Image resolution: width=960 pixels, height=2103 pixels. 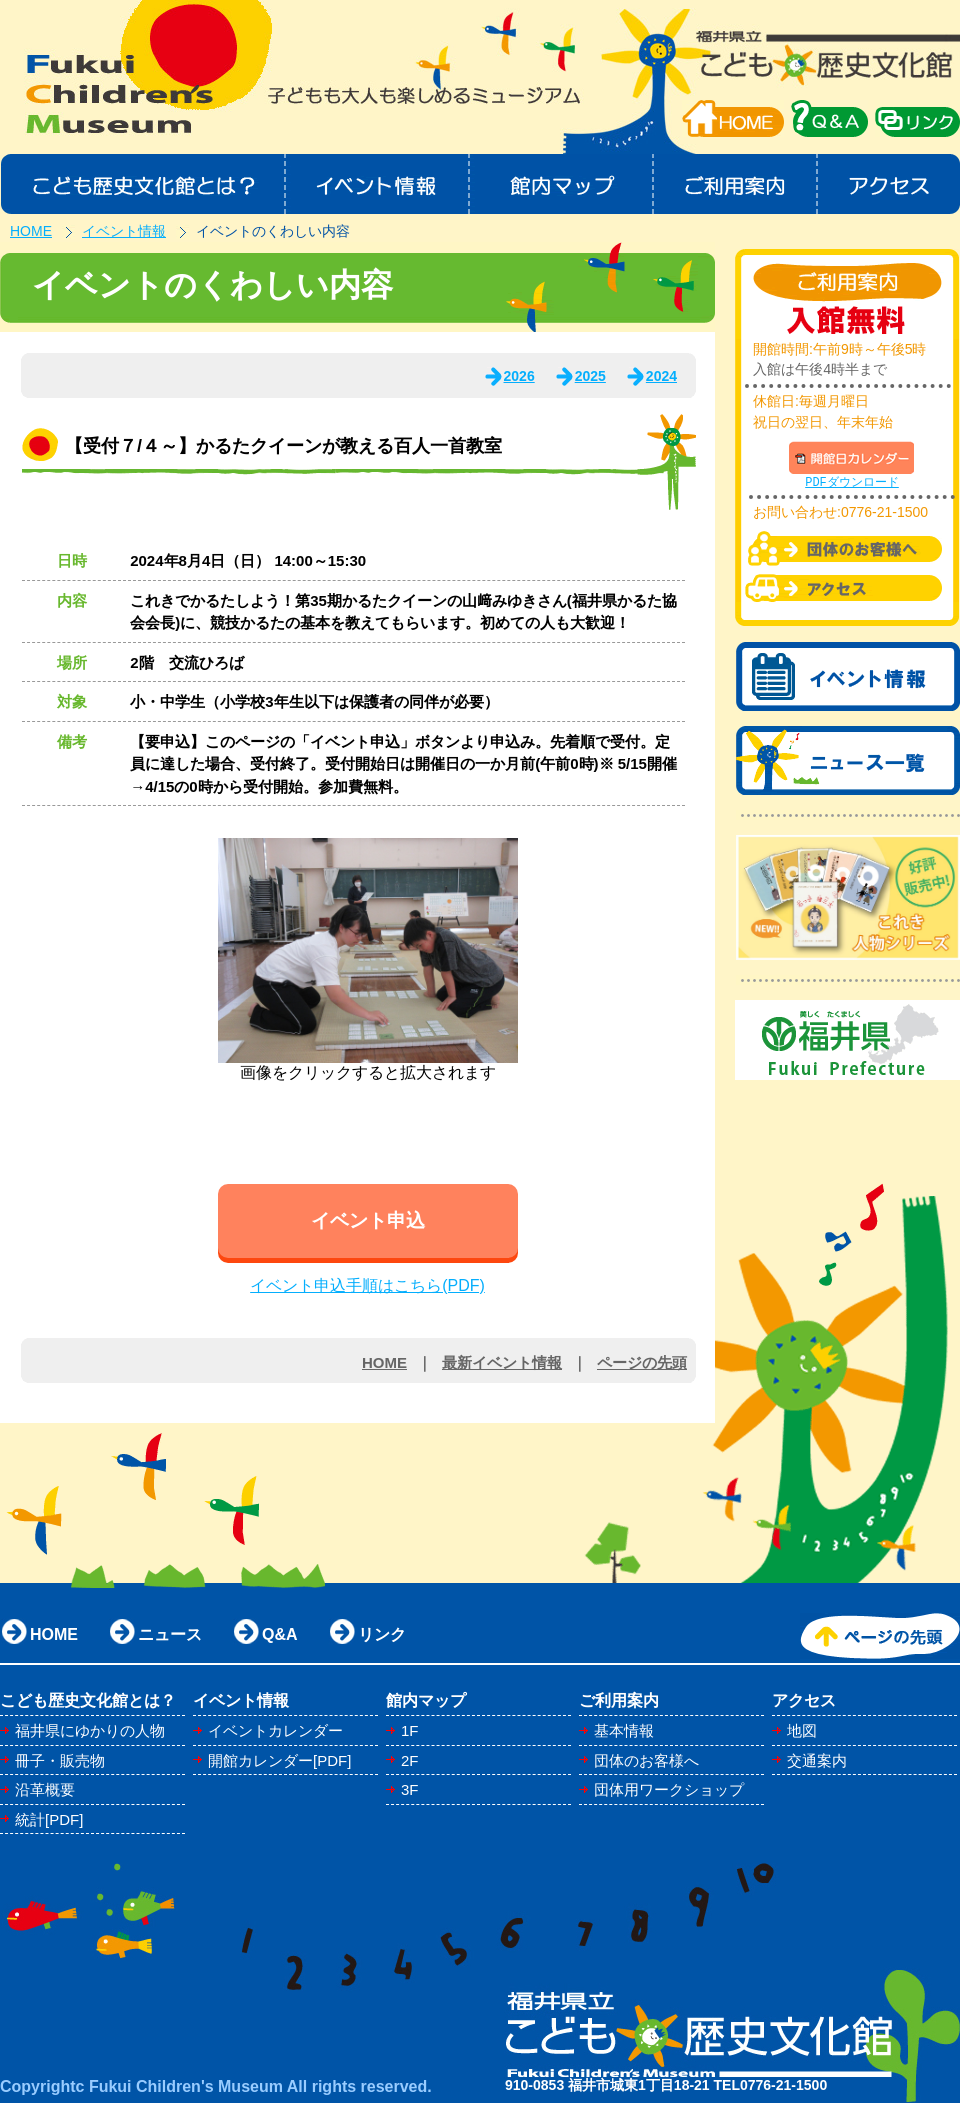 What do you see at coordinates (562, 184) in the screenshot?
I see `館内マップ` at bounding box center [562, 184].